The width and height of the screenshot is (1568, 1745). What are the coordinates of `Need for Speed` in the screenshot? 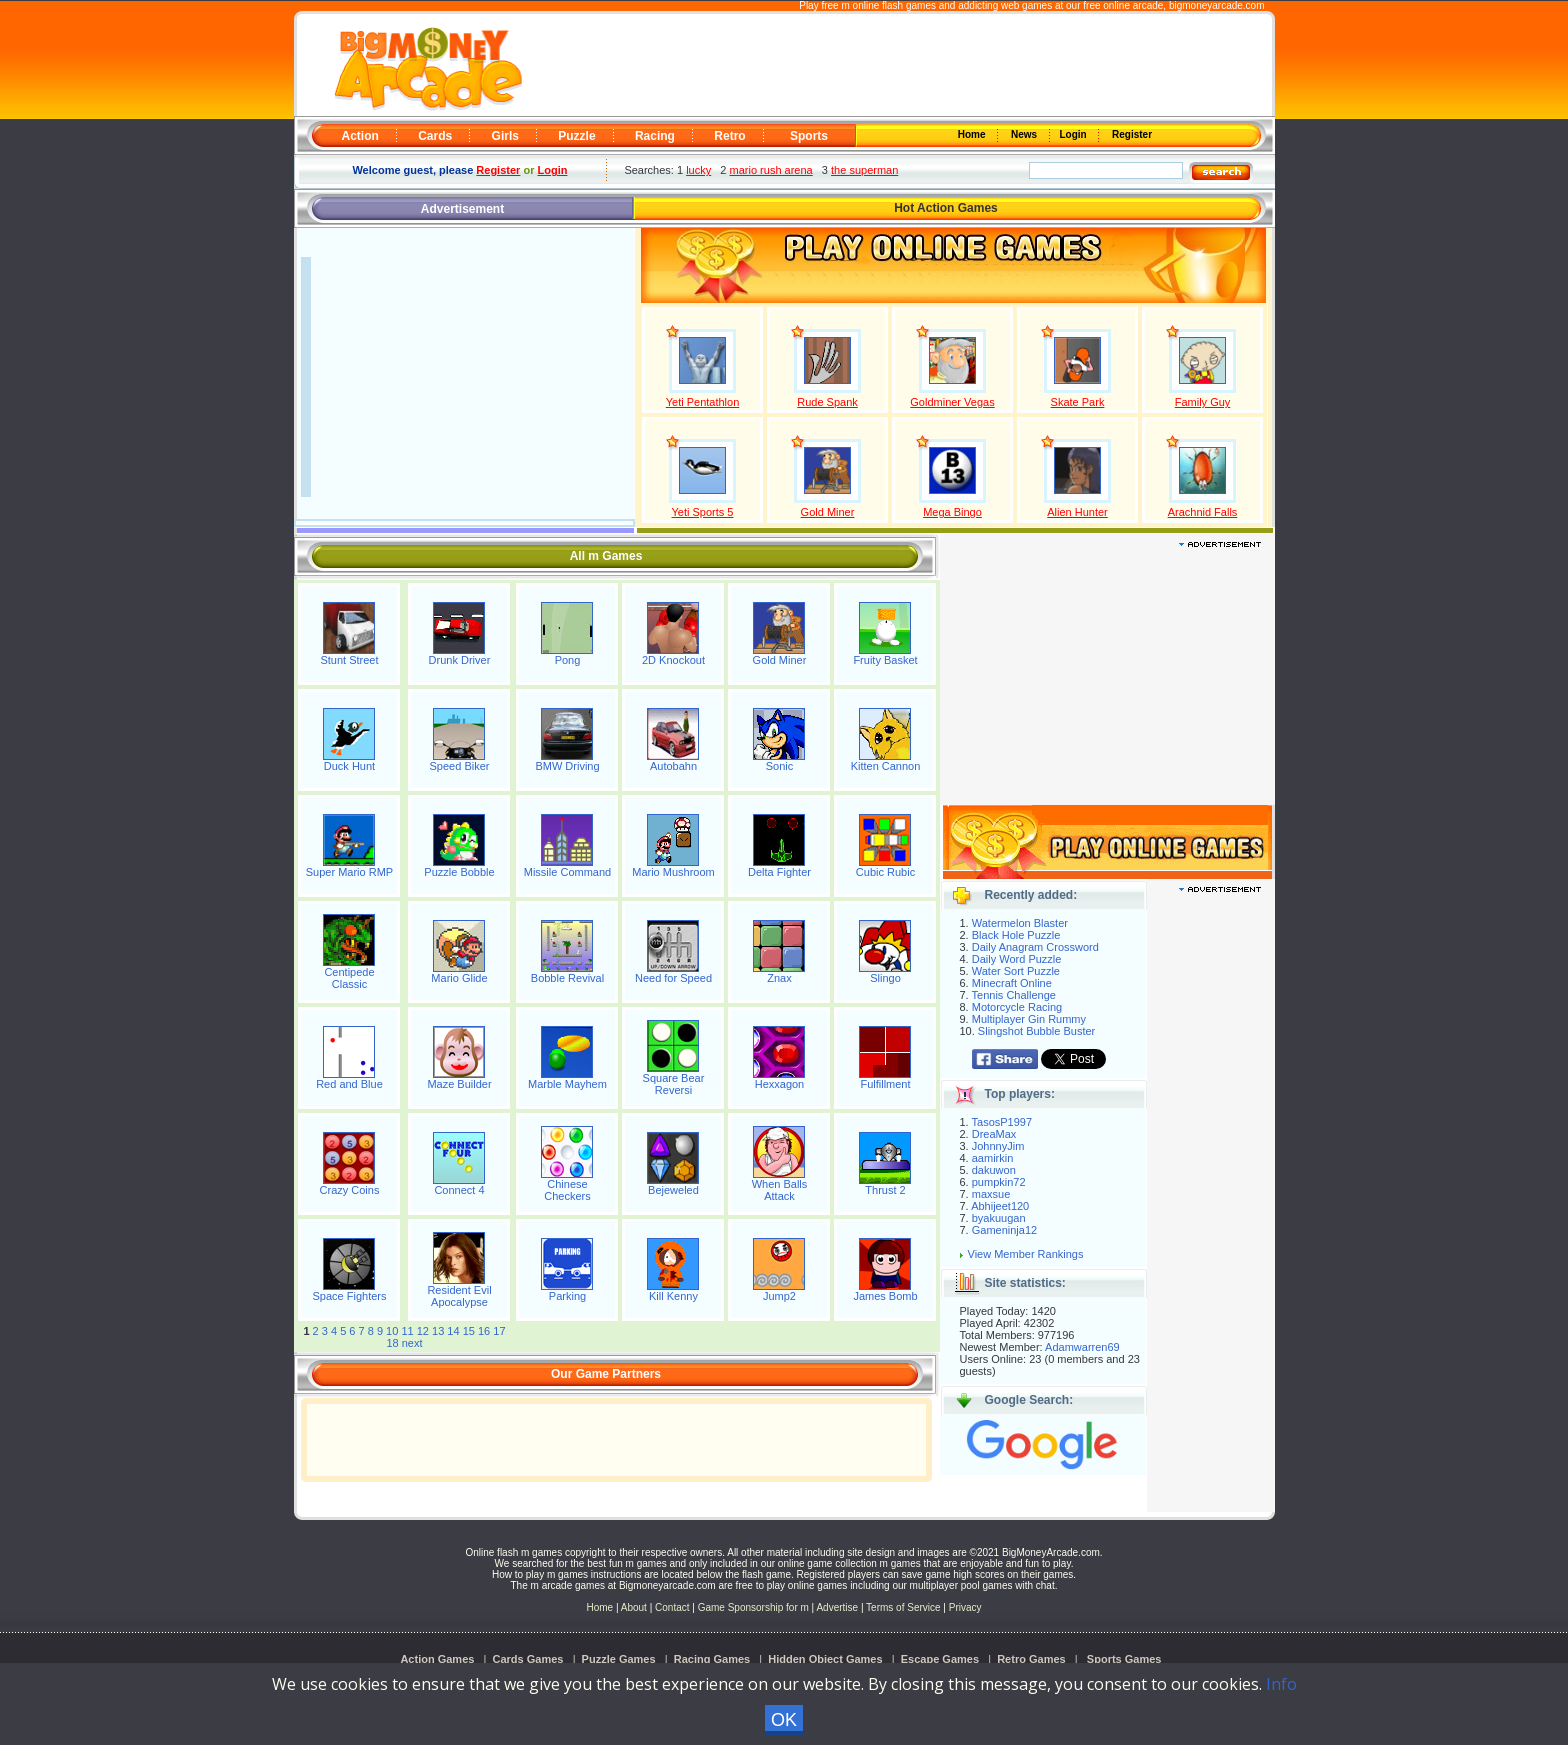 It's located at (673, 978).